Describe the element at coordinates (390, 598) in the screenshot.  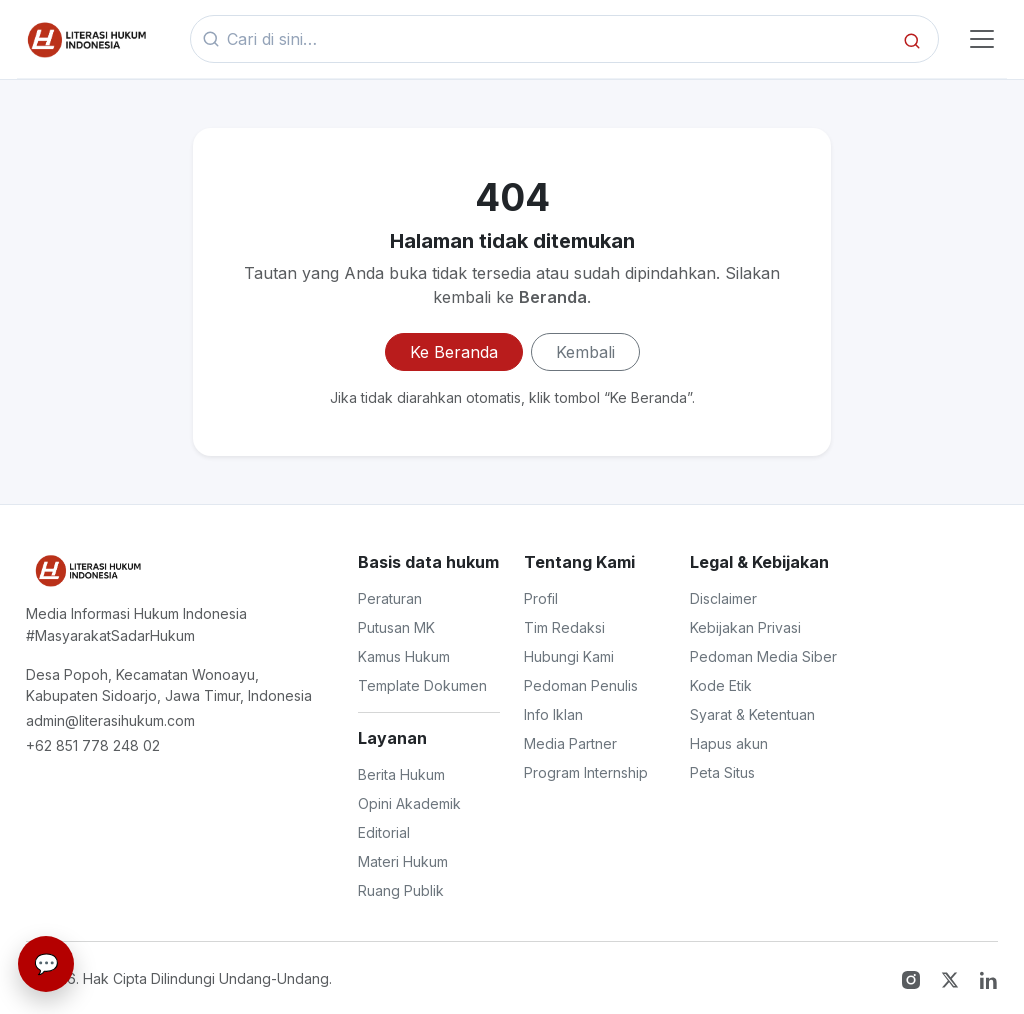
I see `Peraturan` at that location.